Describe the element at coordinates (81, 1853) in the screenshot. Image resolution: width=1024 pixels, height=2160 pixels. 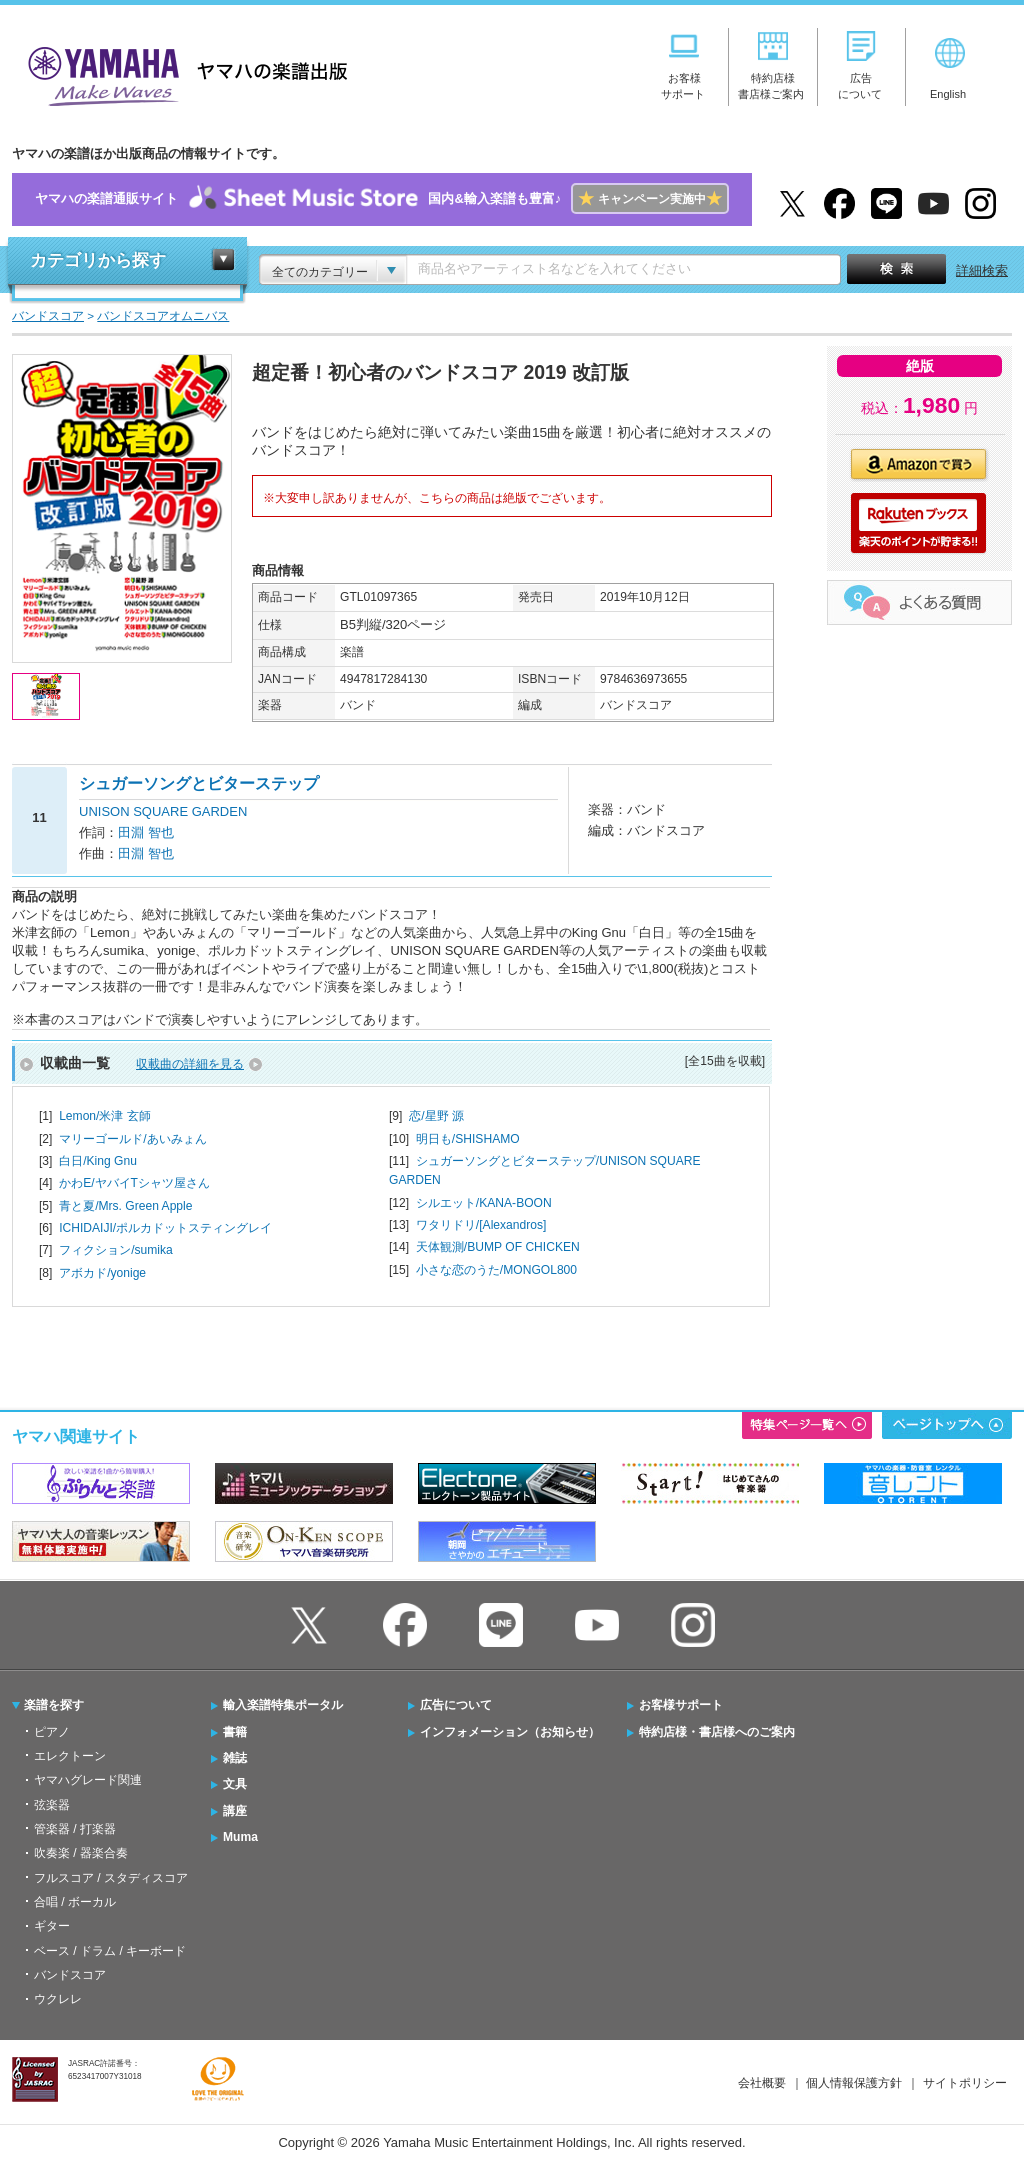
I see `吹奏楽 / 器楽合奏` at that location.